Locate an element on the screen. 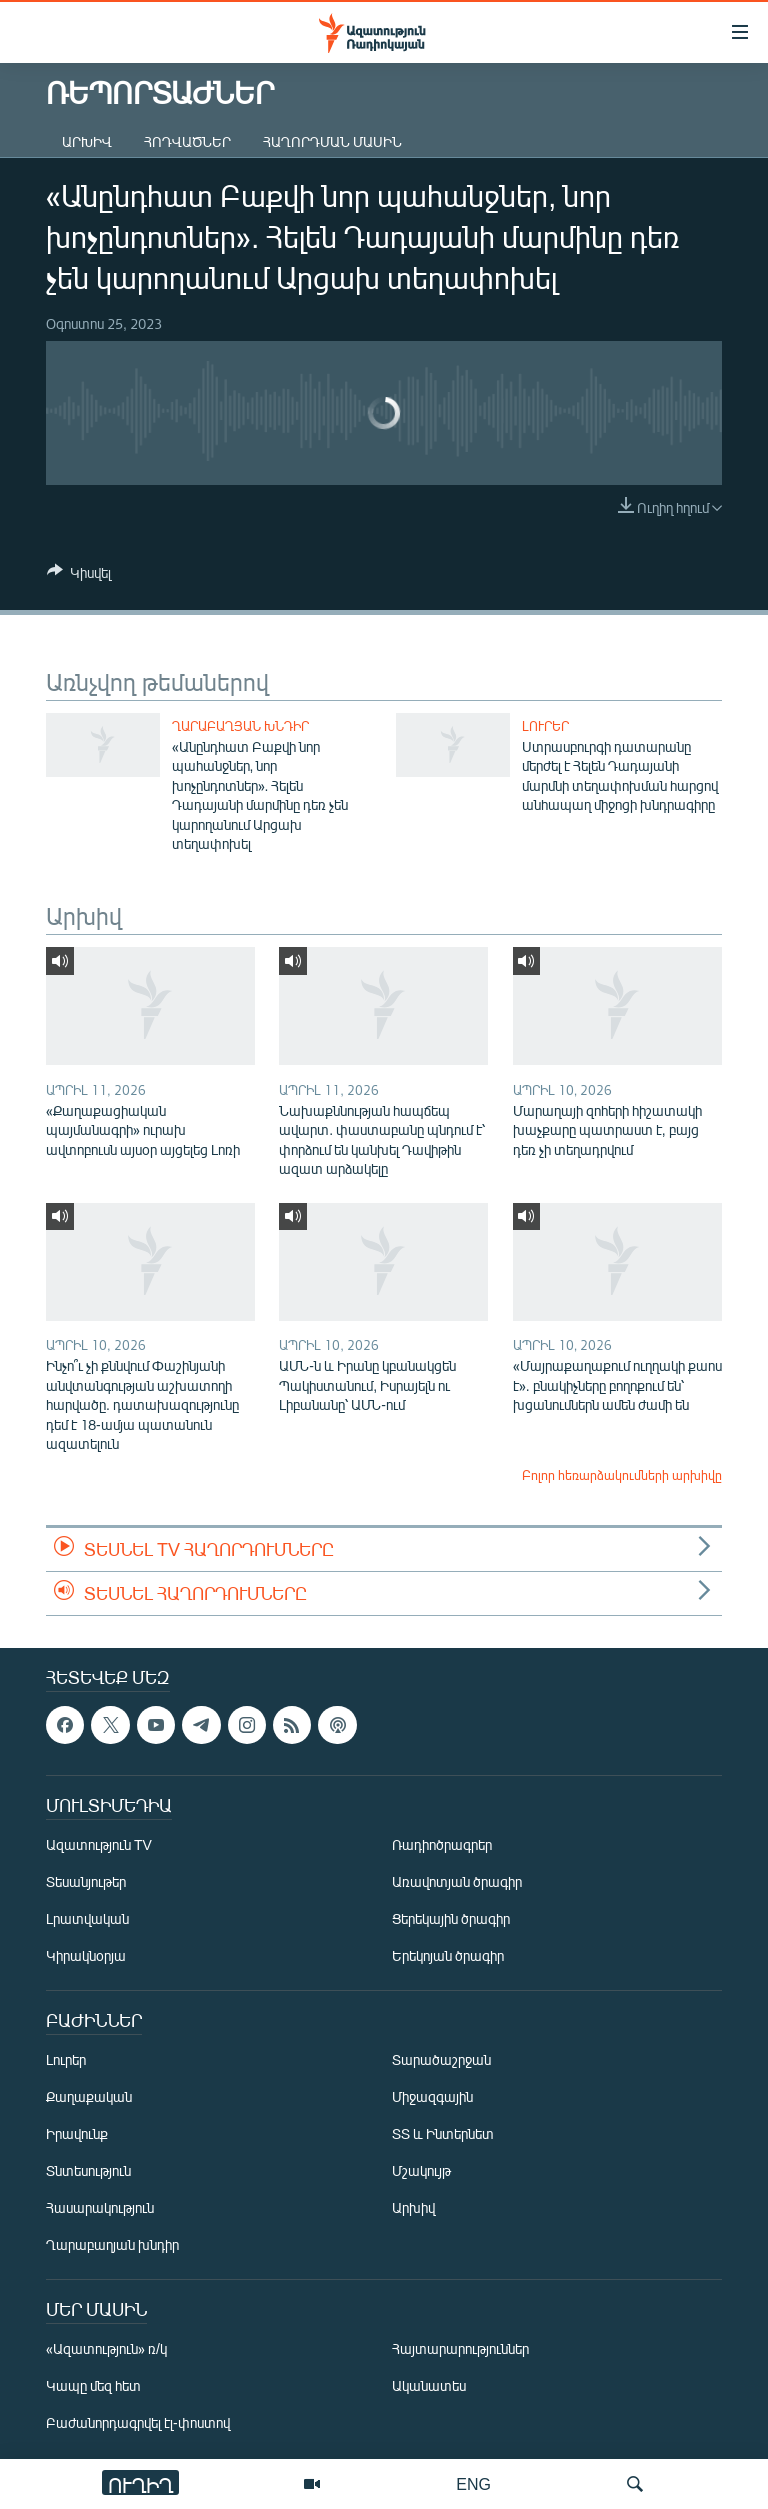 The width and height of the screenshot is (768, 2509). Իրավունք is located at coordinates (77, 2133).